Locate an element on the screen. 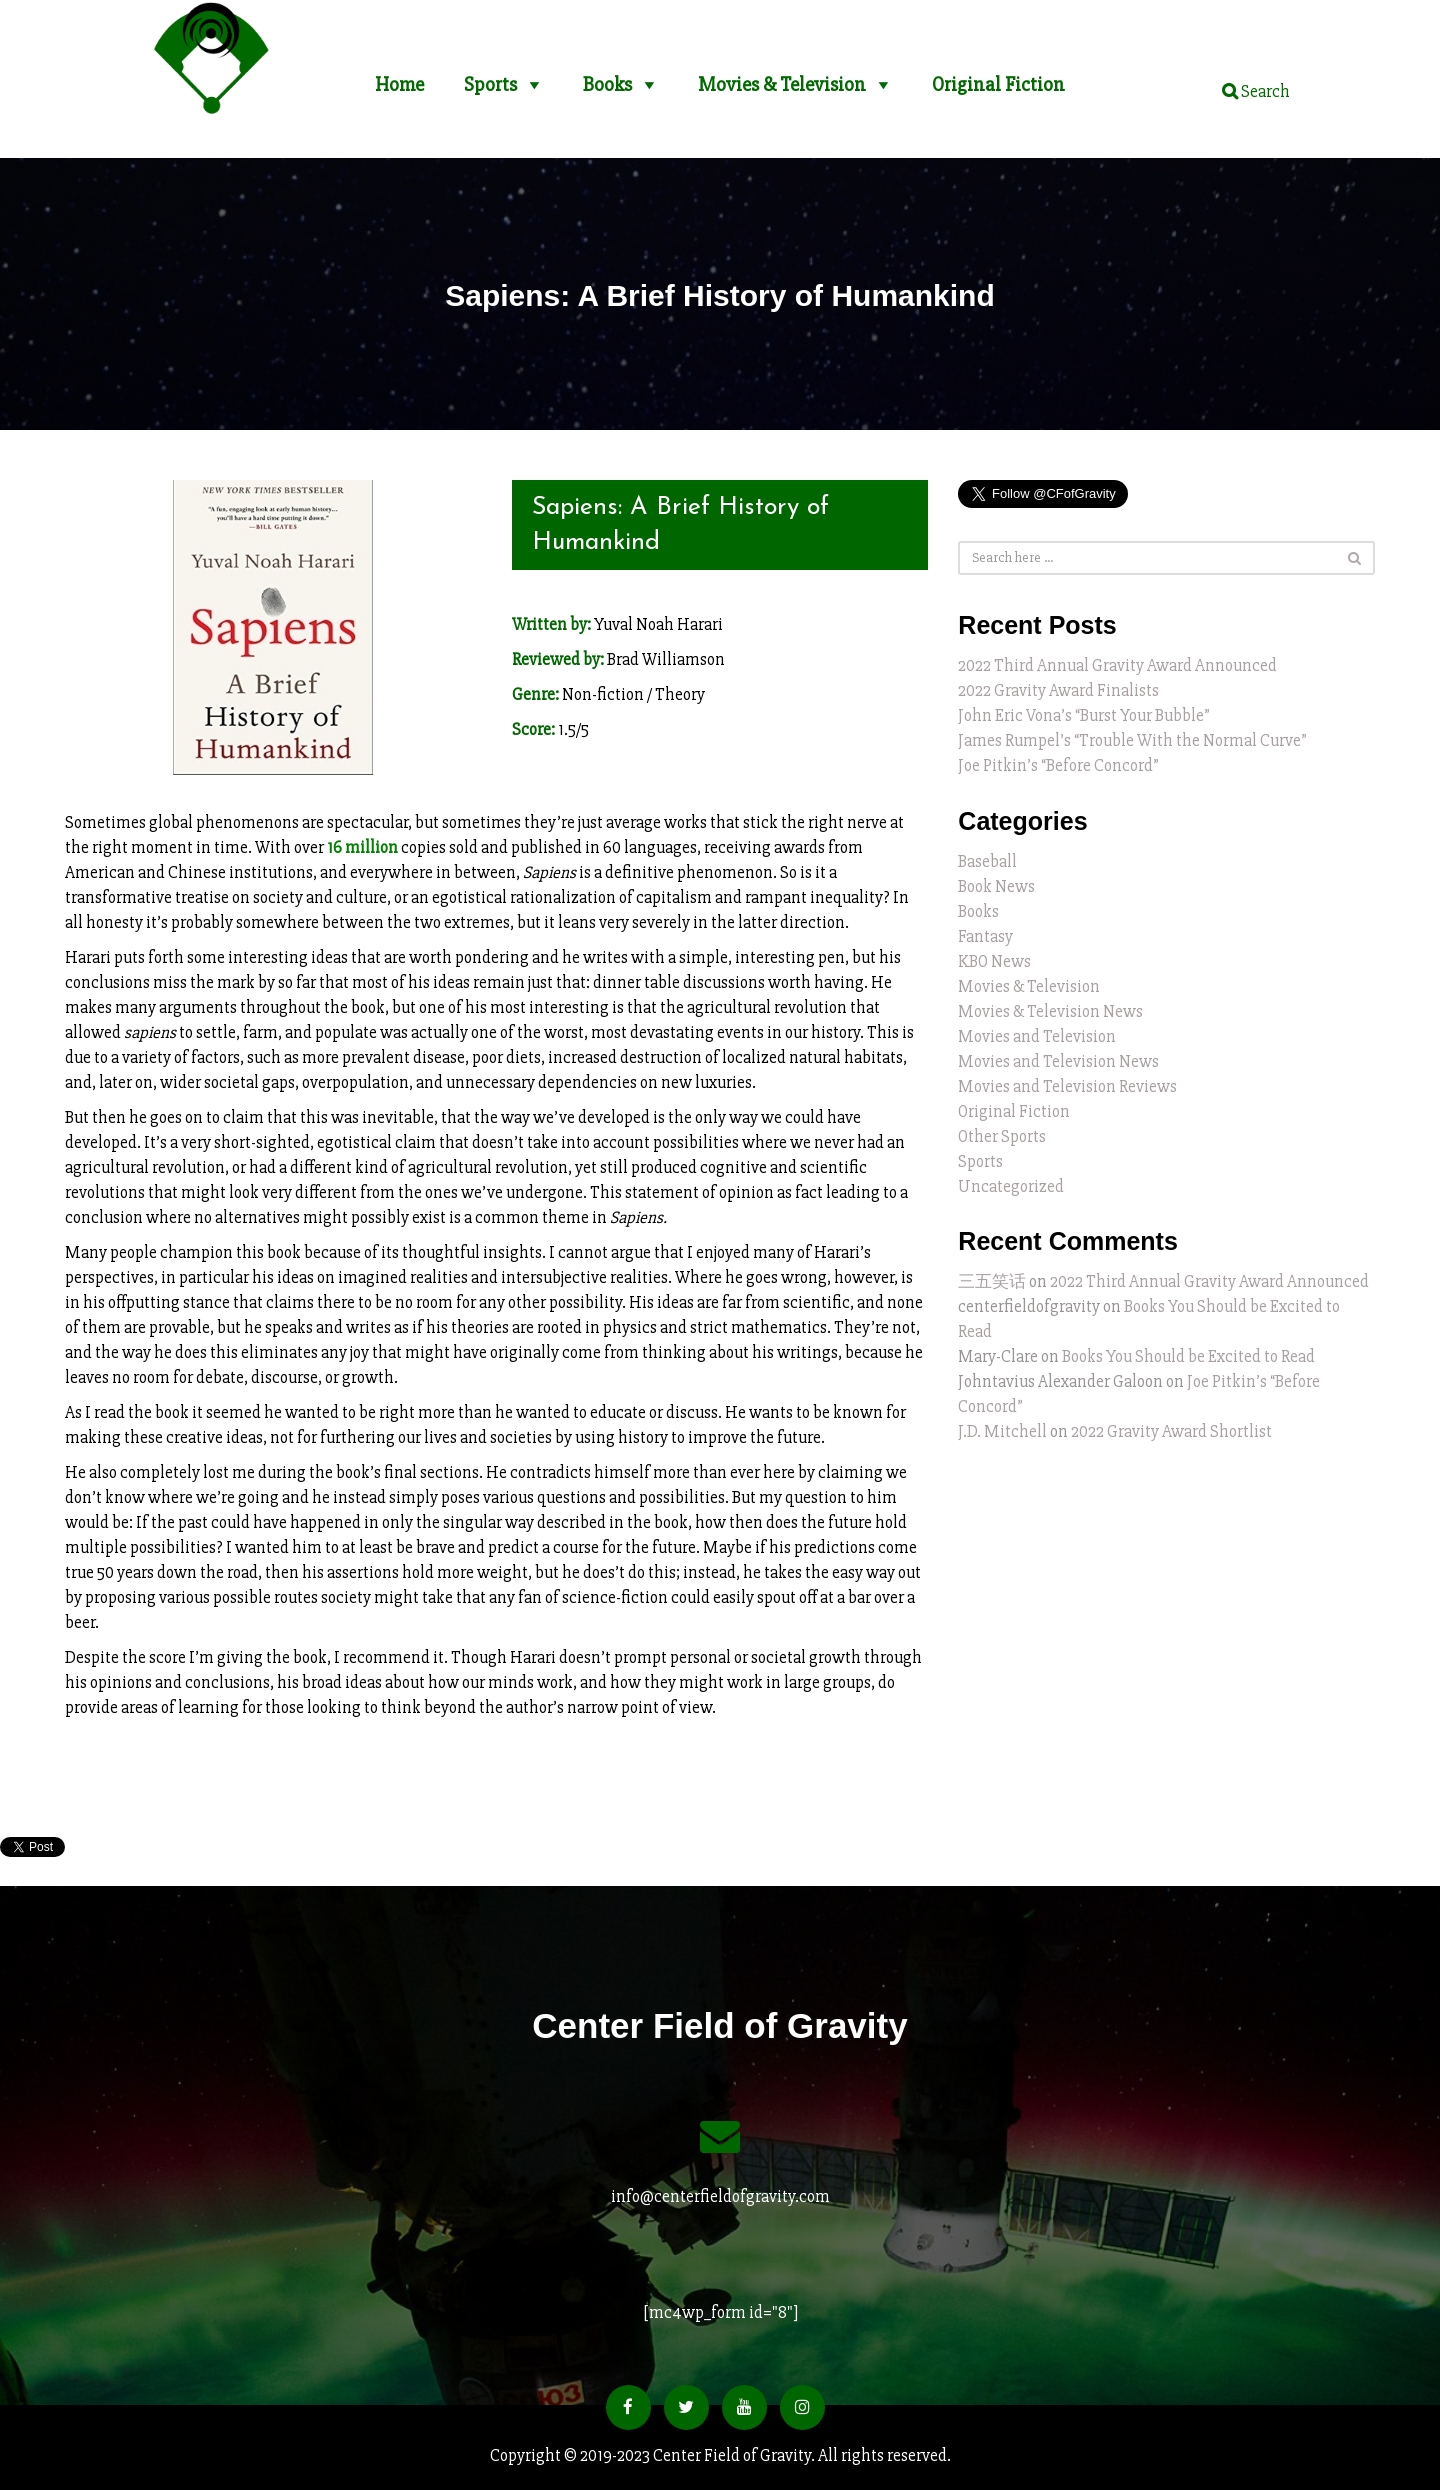  Sports is located at coordinates (490, 76).